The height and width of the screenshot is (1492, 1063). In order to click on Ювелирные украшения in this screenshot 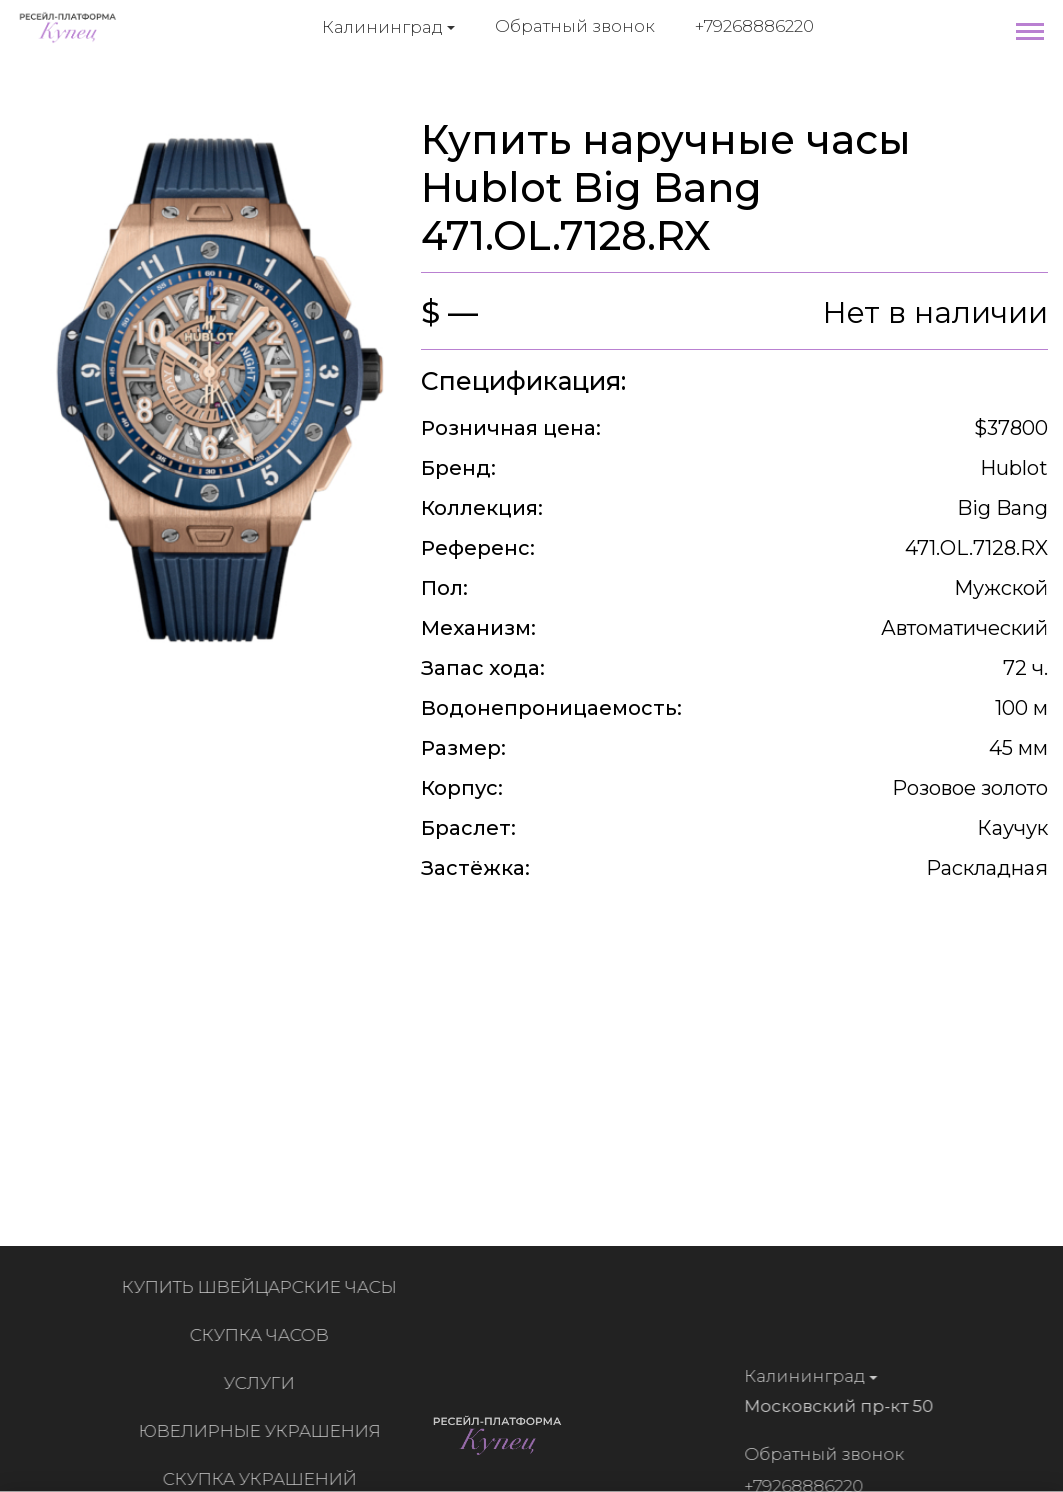, I will do `click(264, 1431)`.